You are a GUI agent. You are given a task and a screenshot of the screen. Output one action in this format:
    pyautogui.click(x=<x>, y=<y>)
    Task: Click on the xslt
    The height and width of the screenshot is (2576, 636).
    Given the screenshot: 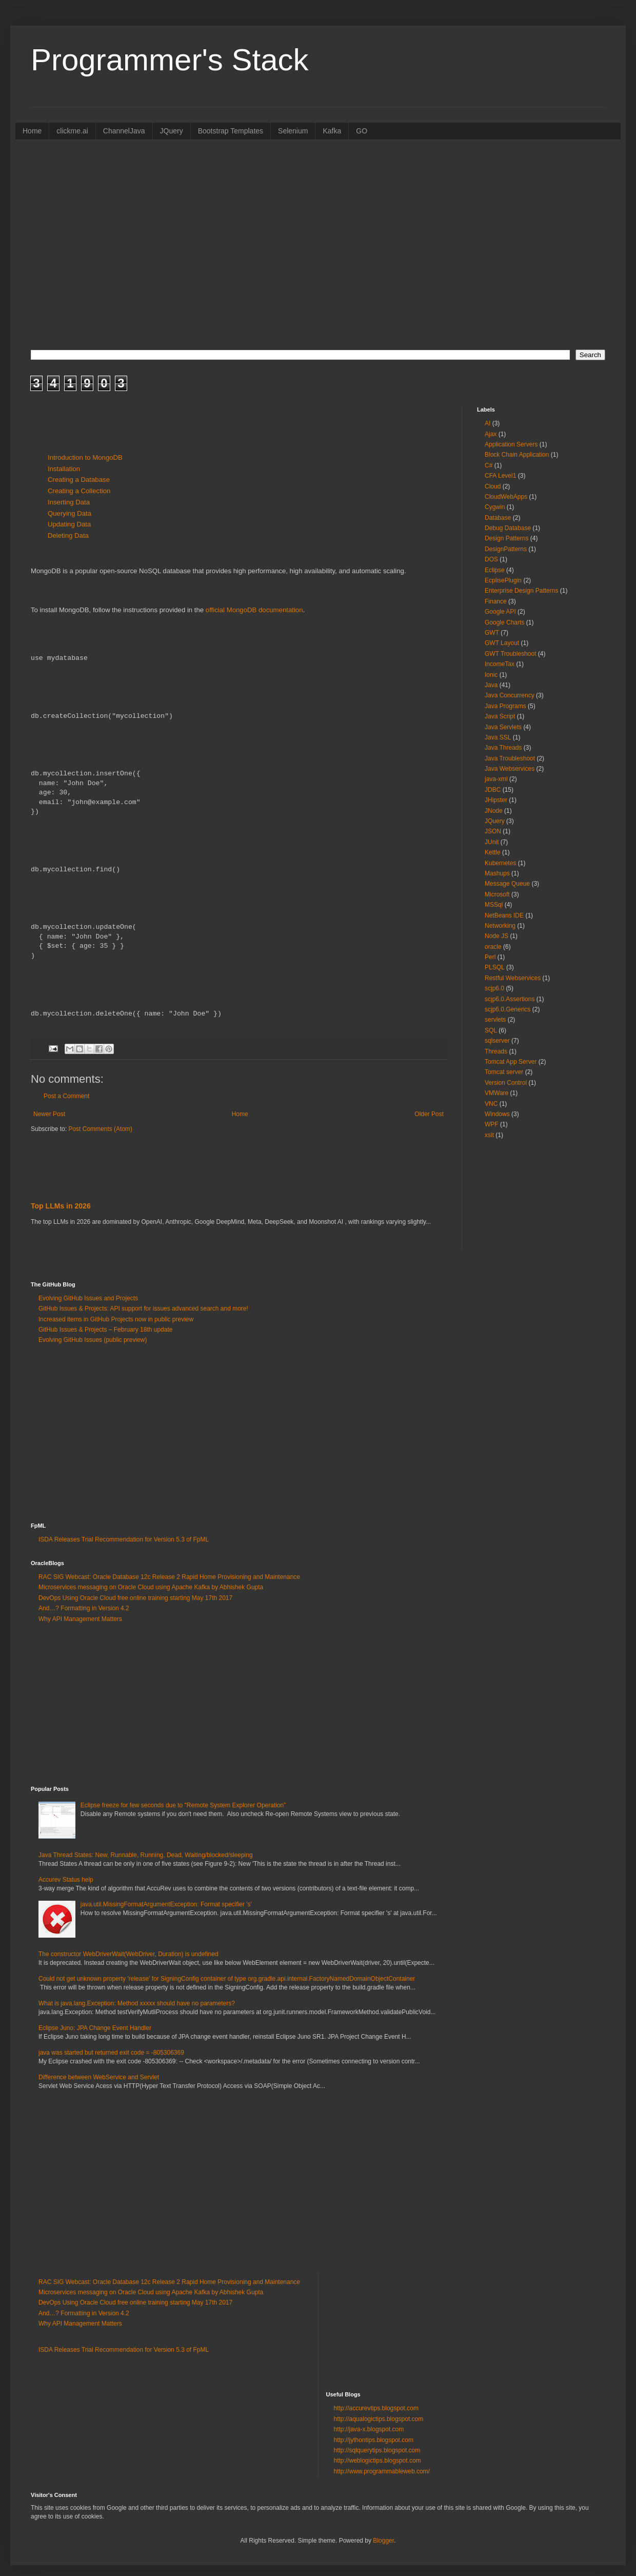 What is the action you would take?
    pyautogui.click(x=489, y=1135)
    